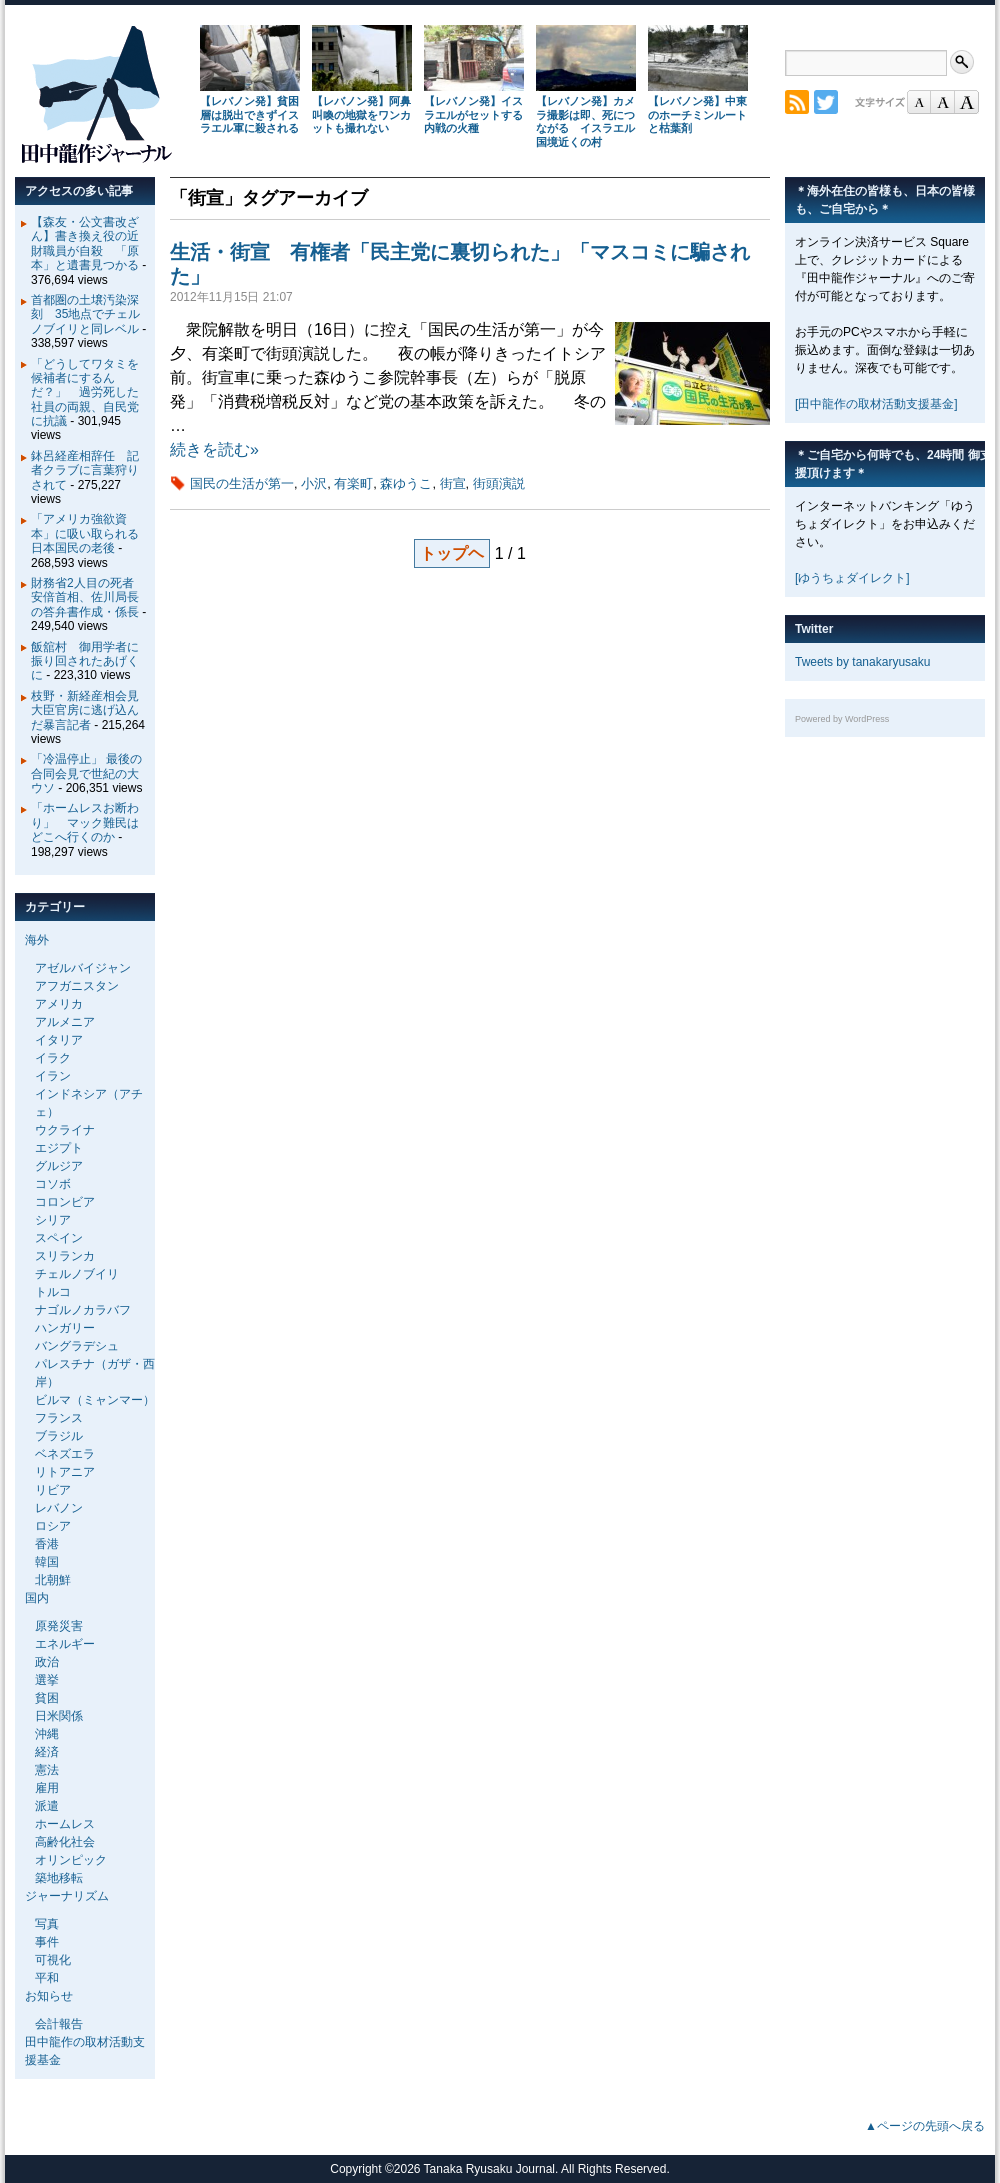 The height and width of the screenshot is (2183, 1000). I want to click on 原発災害, so click(59, 1626).